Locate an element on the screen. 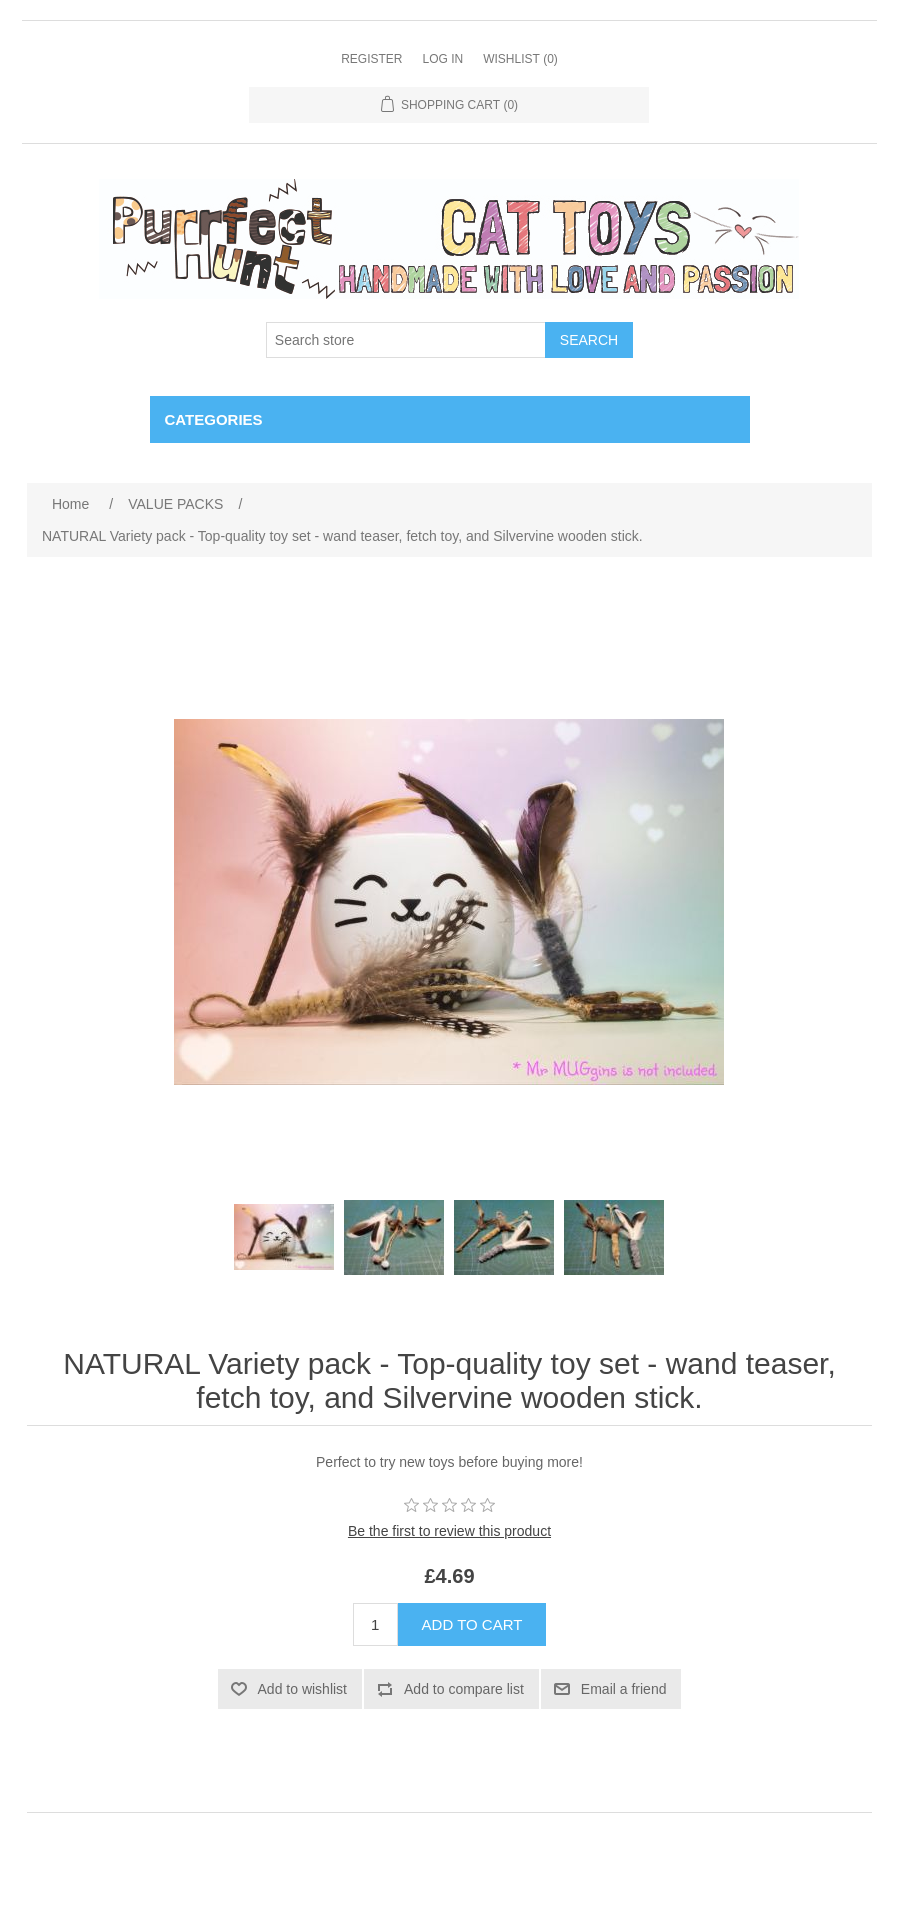 The image size is (899, 1913). Email a friend is located at coordinates (624, 1689).